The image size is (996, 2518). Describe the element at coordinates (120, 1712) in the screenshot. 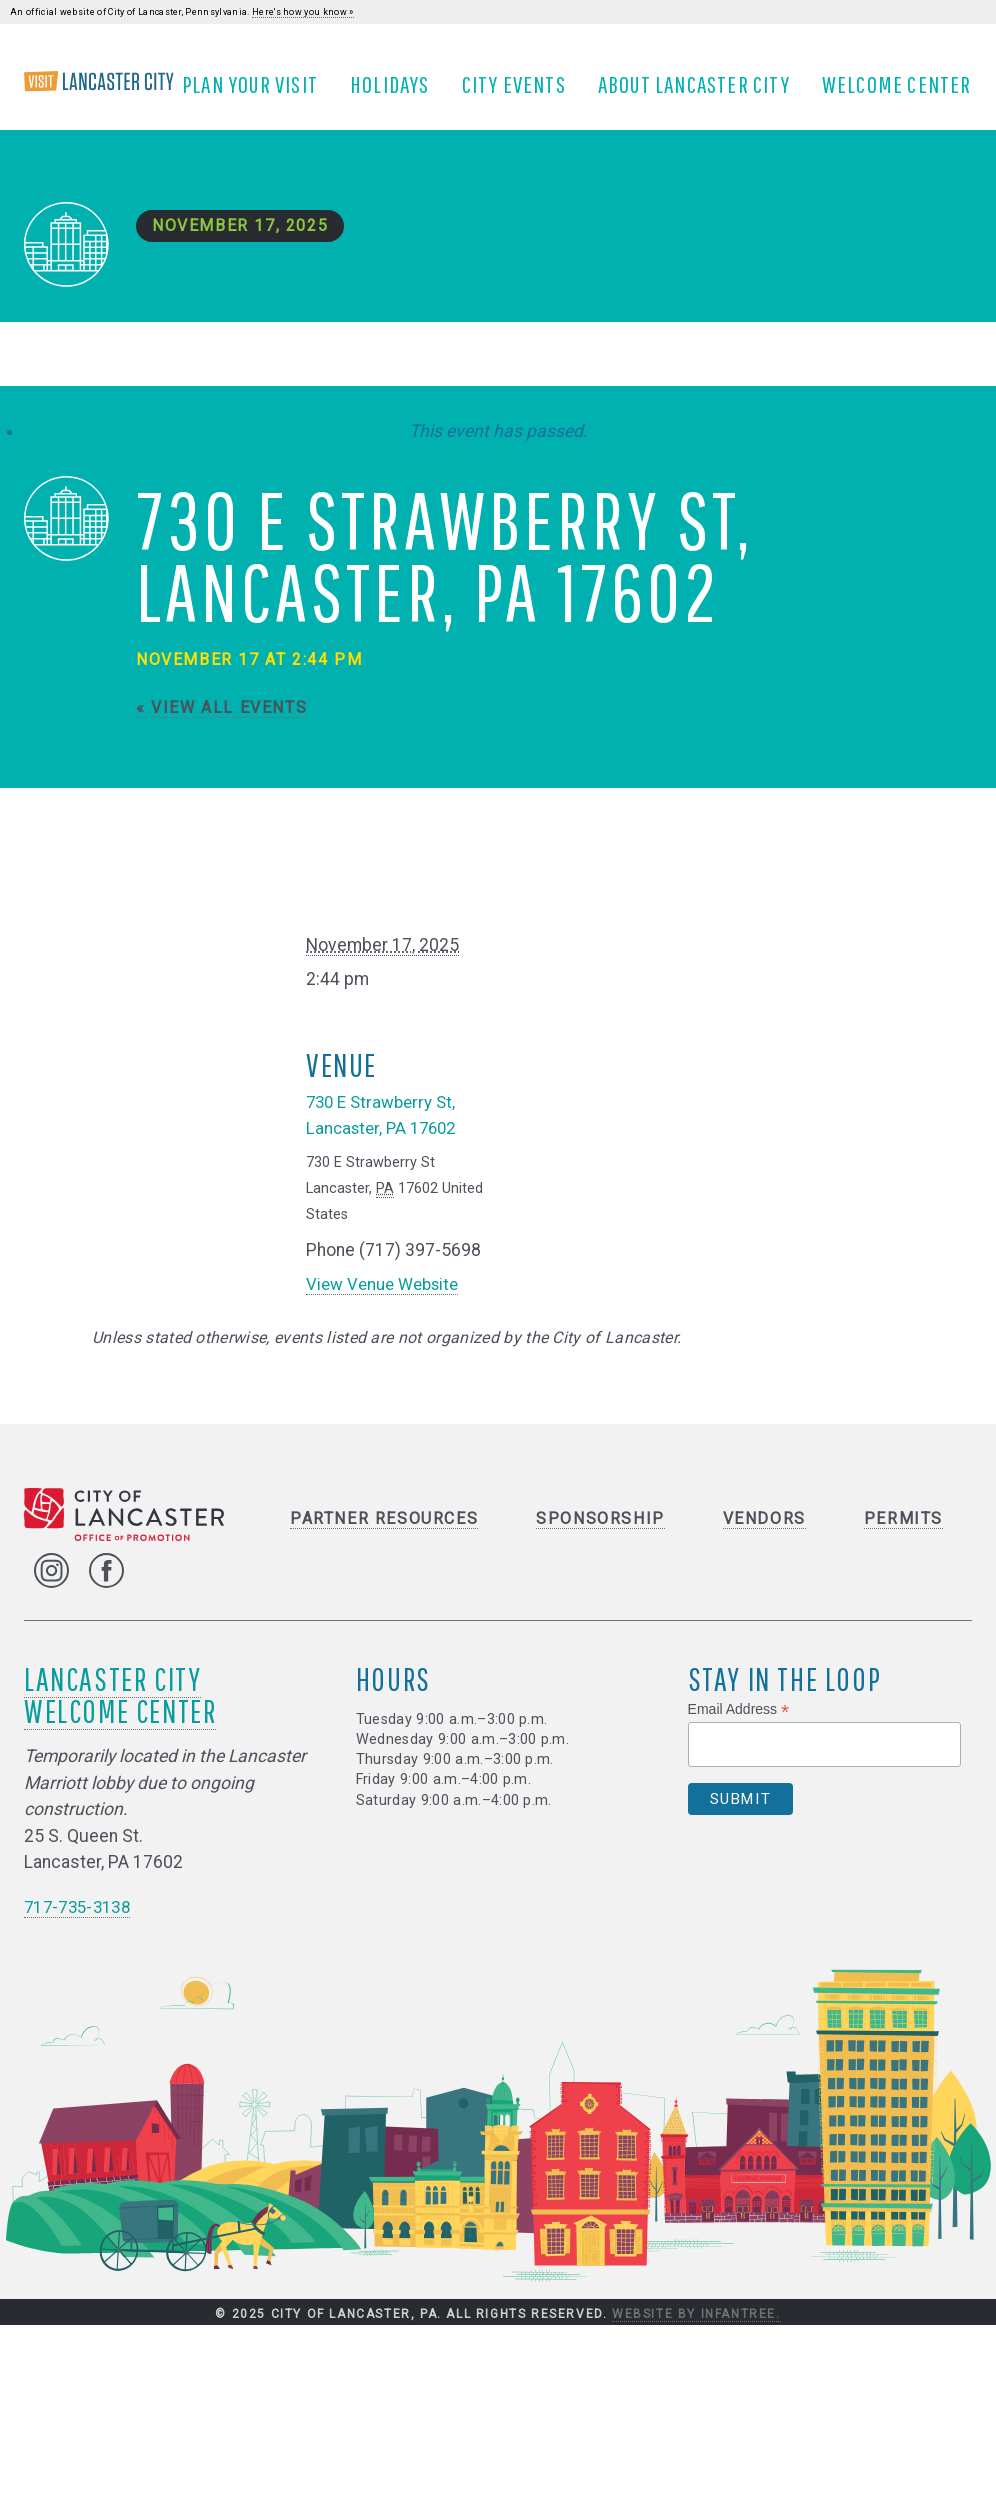

I see `Lancaster City Welcome Center` at that location.